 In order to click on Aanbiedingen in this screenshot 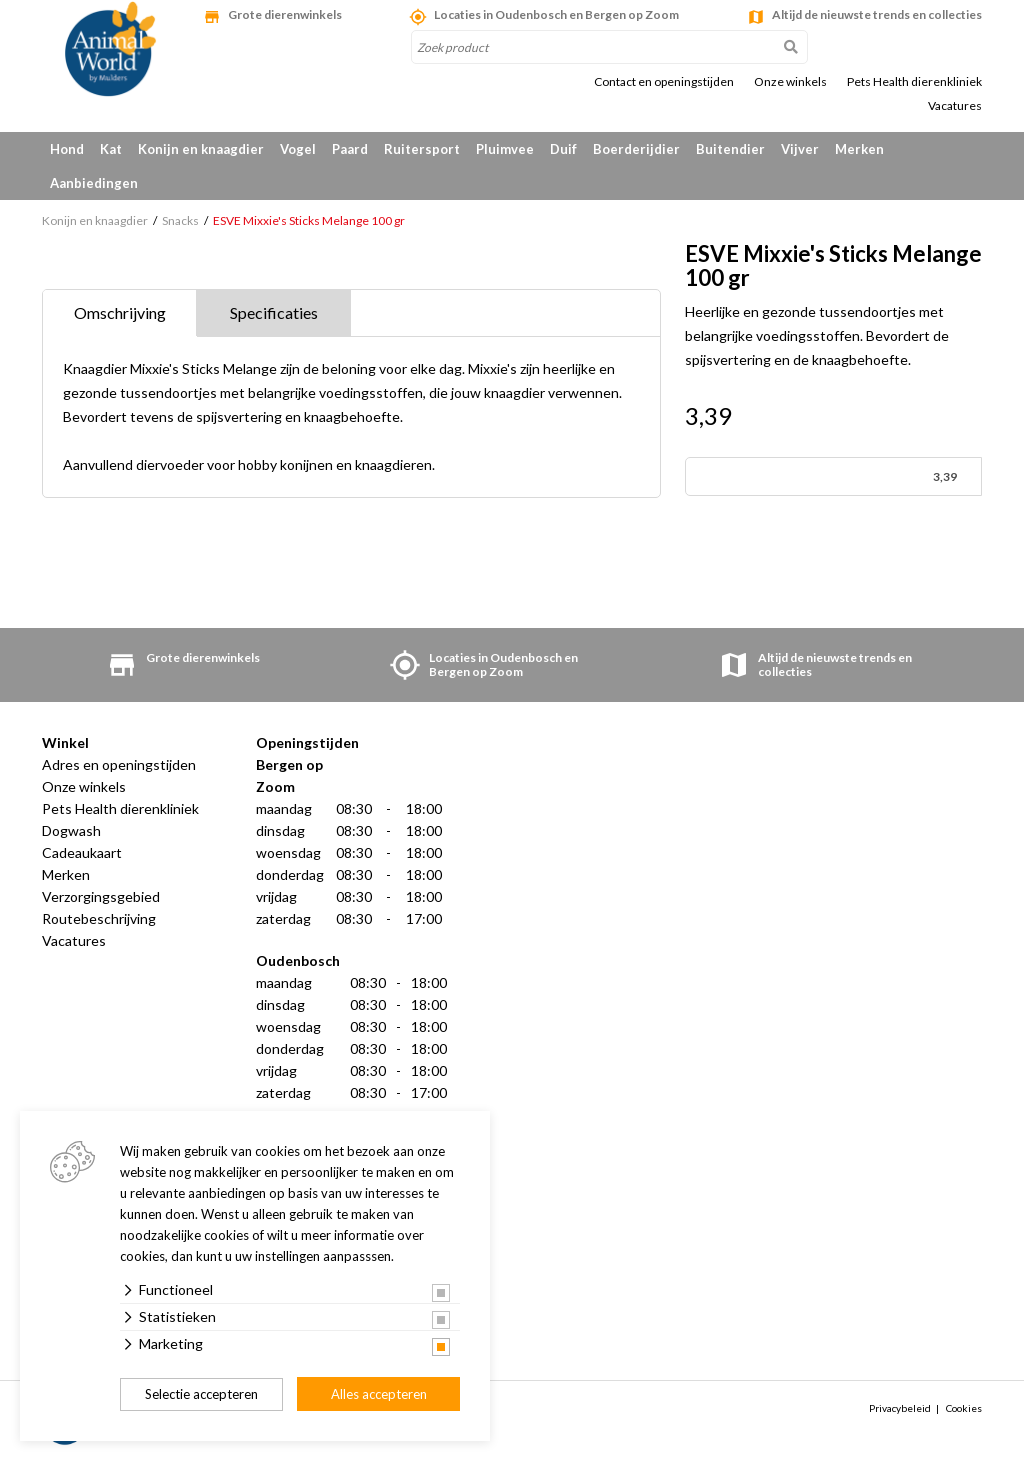, I will do `click(94, 183)`.